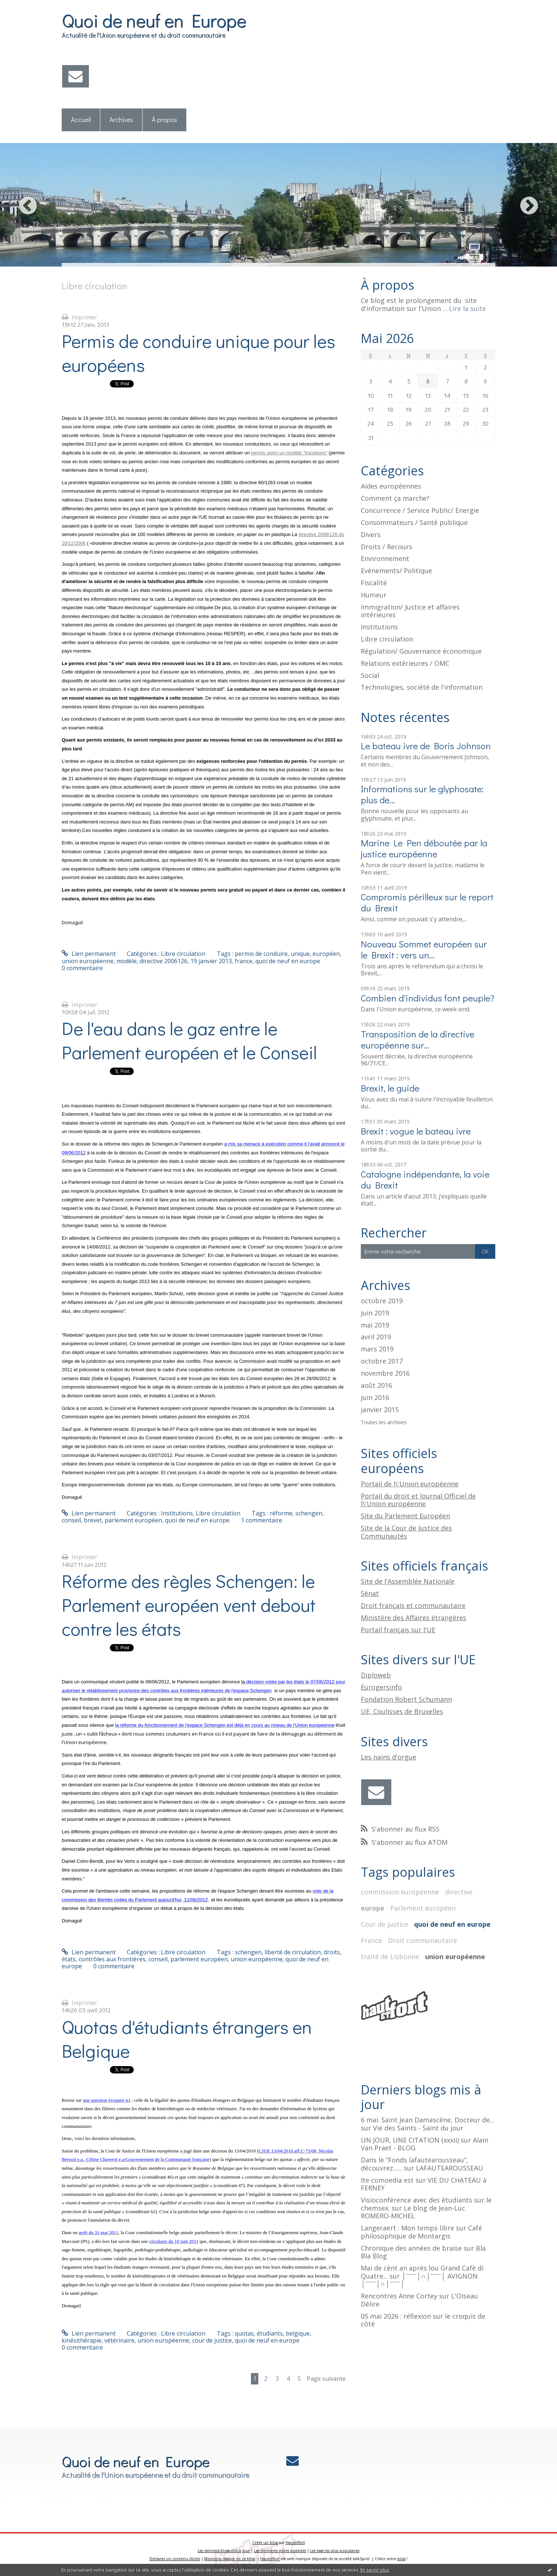 Image resolution: width=557 pixels, height=2576 pixels. Describe the element at coordinates (390, 1088) in the screenshot. I see `Brexit, le guide` at that location.